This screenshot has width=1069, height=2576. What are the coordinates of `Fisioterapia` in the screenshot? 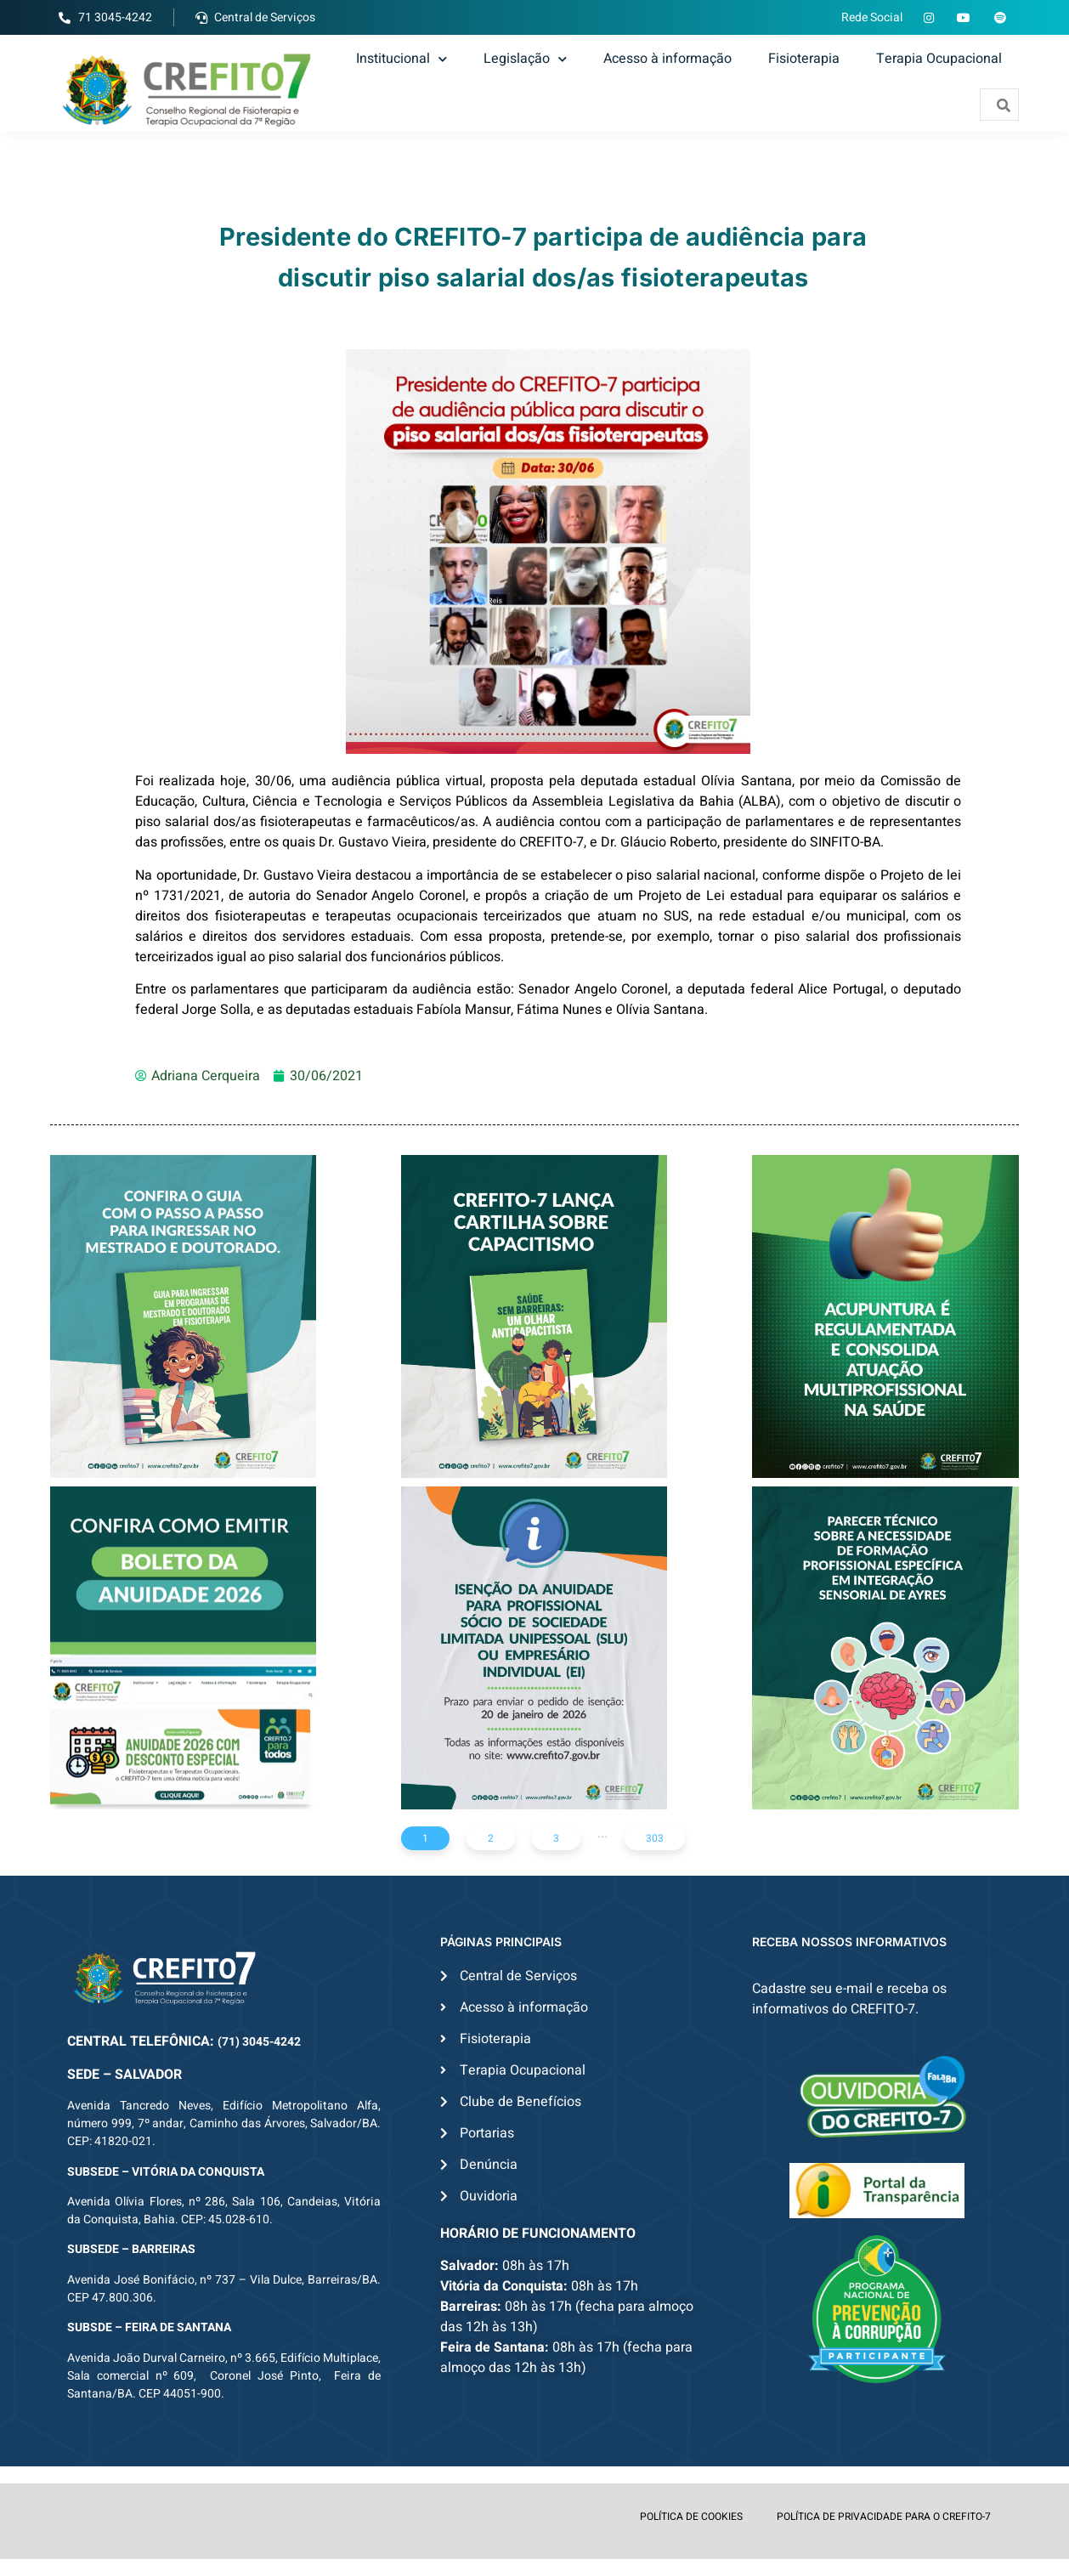 It's located at (804, 58).